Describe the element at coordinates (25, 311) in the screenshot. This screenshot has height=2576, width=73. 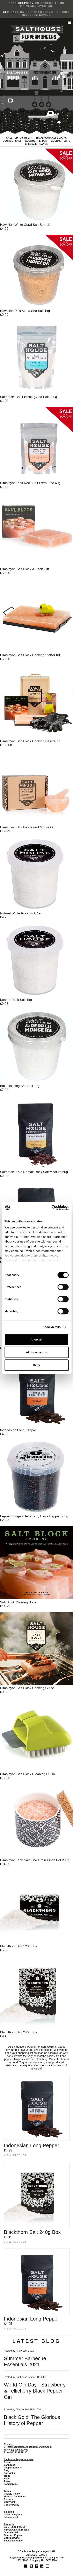
I see `Hawaiian Pink Alaea Sea Salt 1kg` at that location.